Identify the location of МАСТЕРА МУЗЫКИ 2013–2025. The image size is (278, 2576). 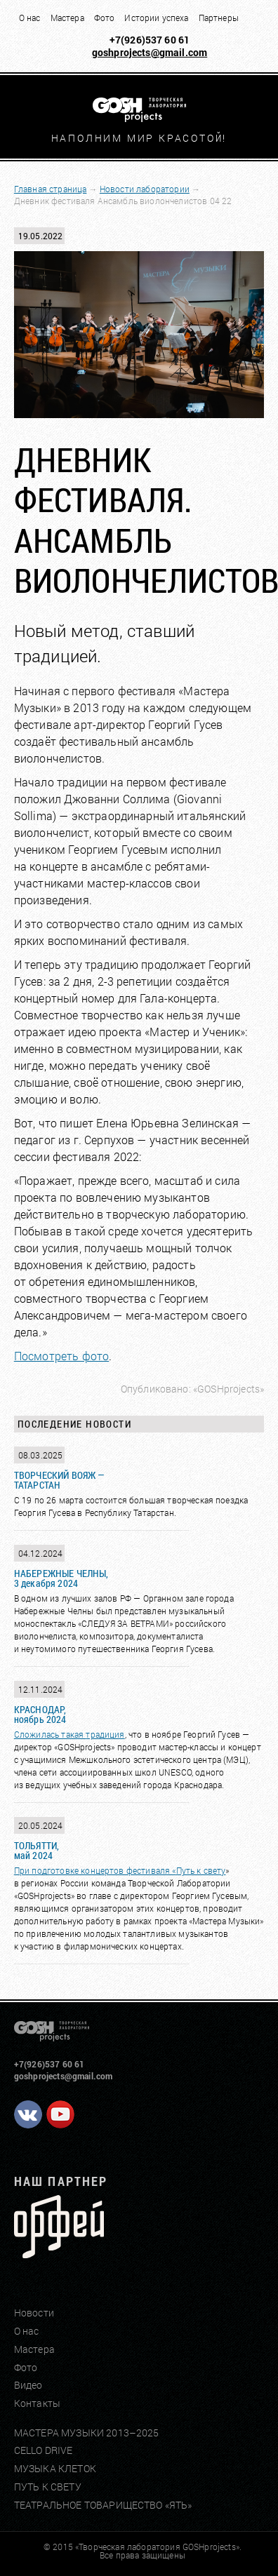
(86, 2432).